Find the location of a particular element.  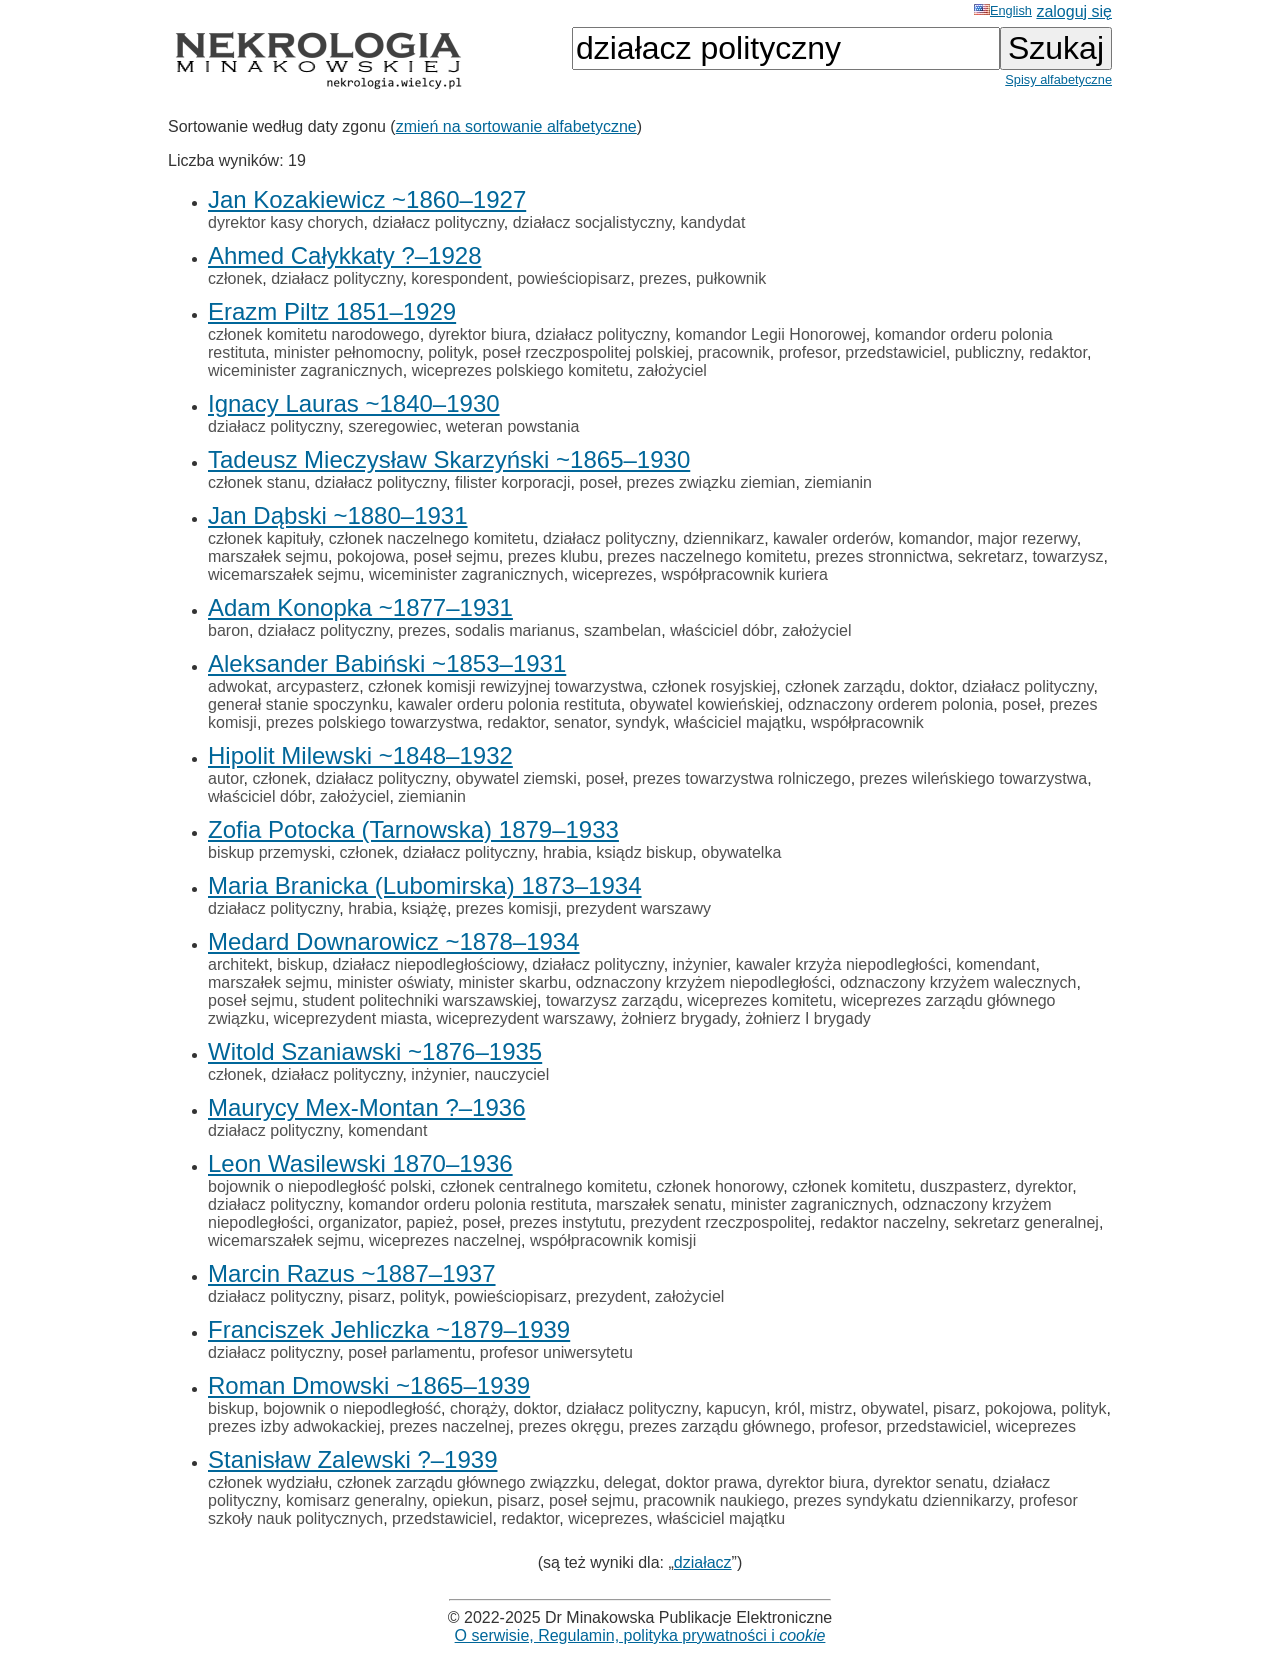

minister oświaty is located at coordinates (393, 982).